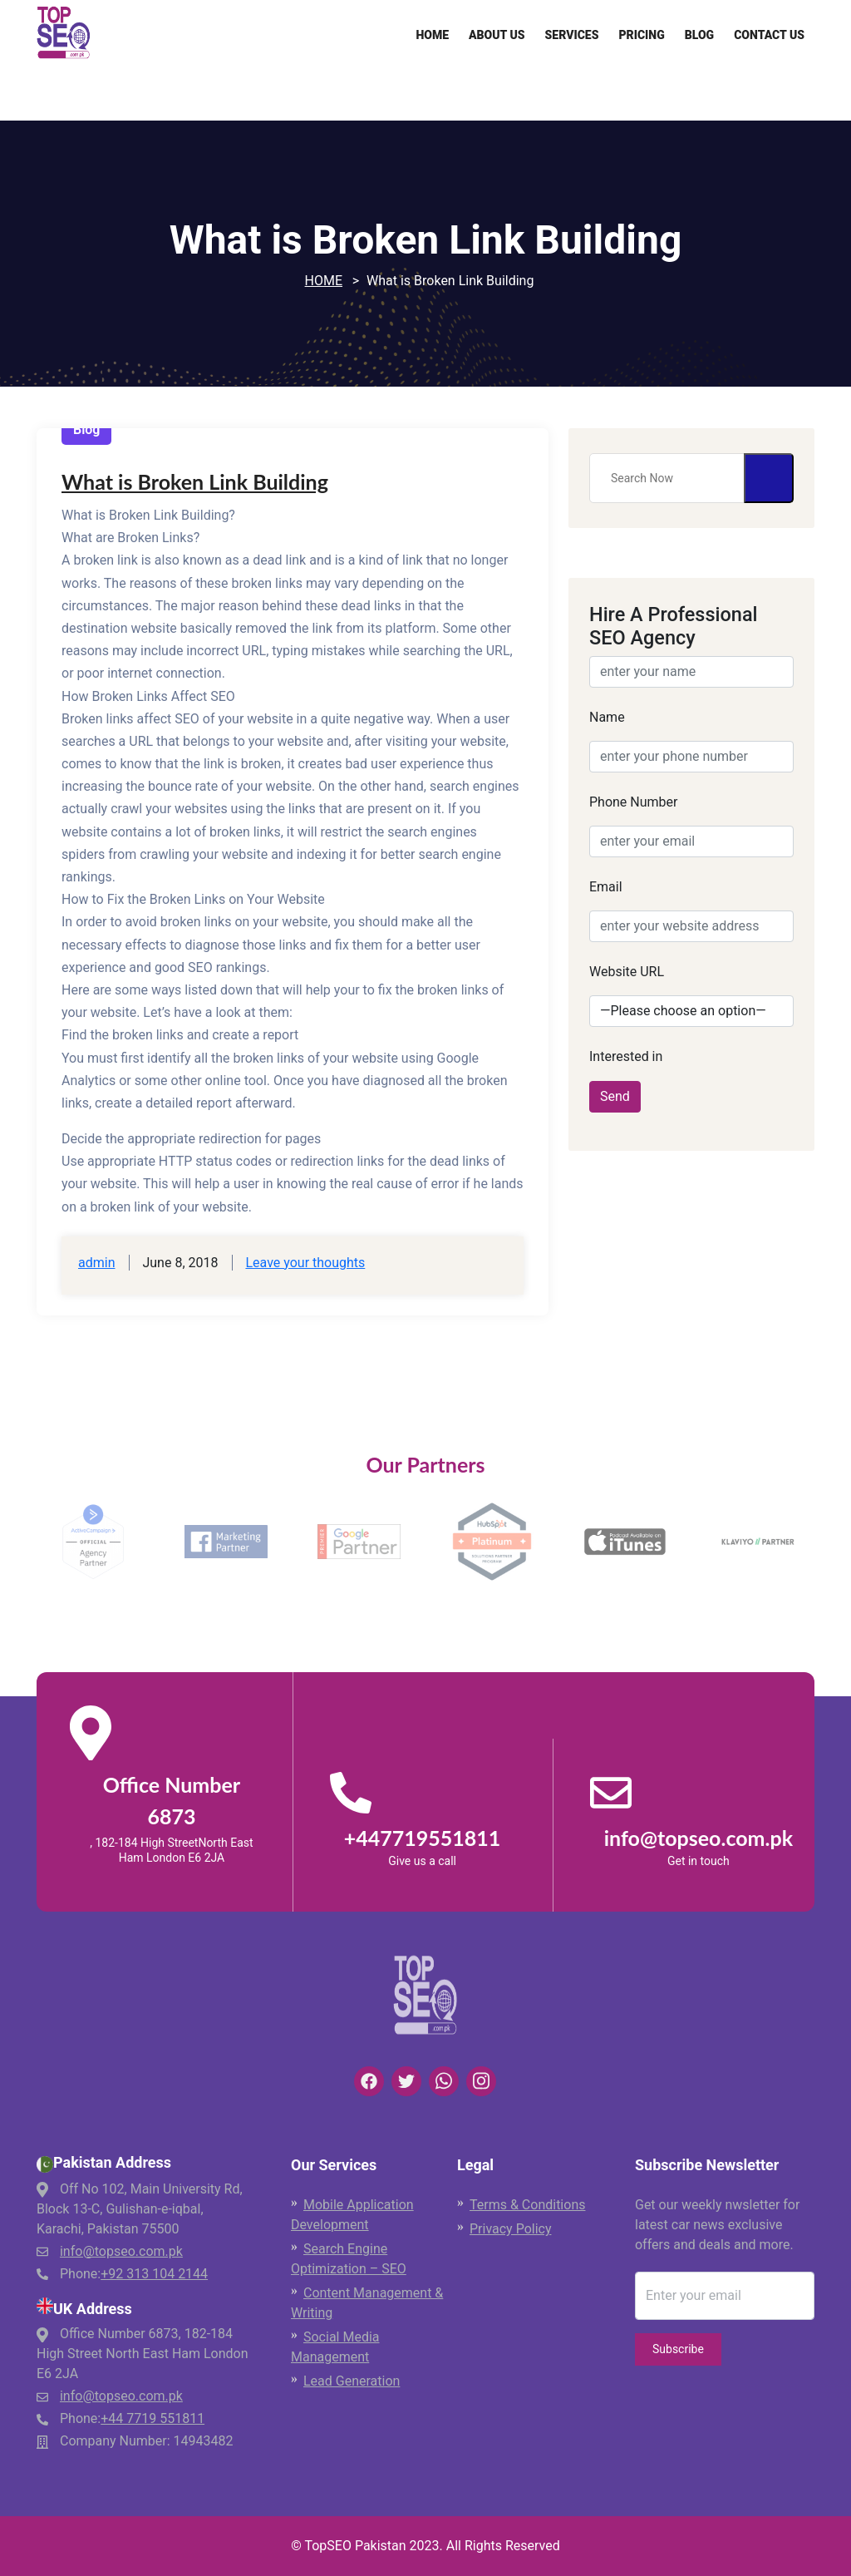 The width and height of the screenshot is (851, 2576). Describe the element at coordinates (605, 887) in the screenshot. I see `Email` at that location.